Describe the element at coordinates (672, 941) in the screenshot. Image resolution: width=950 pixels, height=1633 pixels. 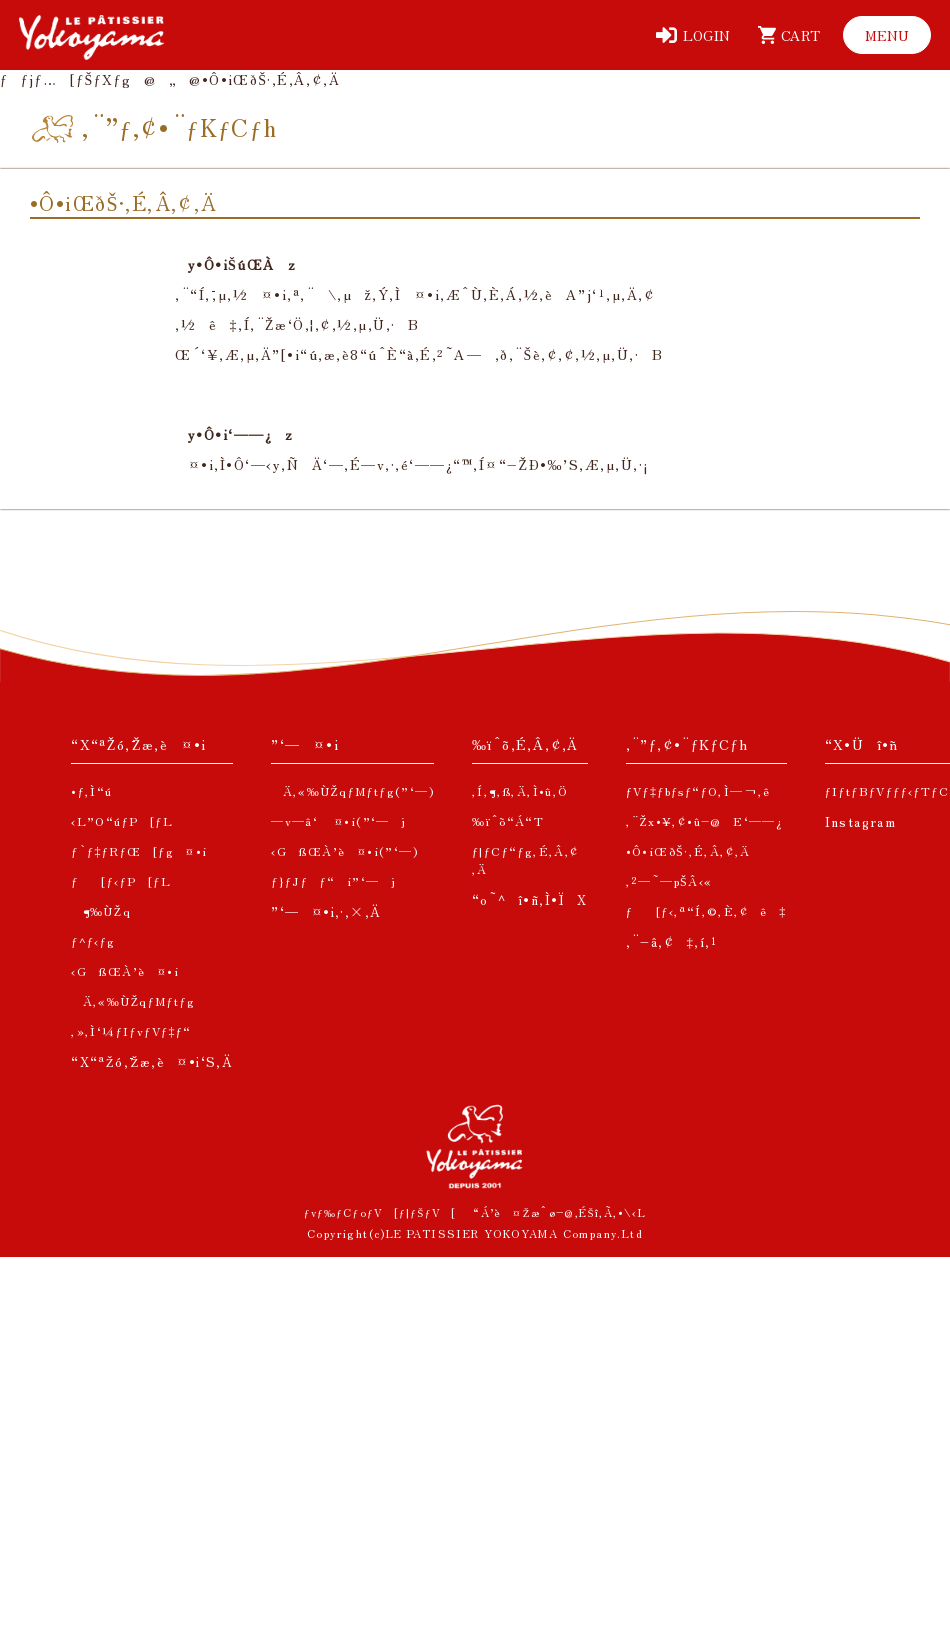
I see `‚¨–â‚¢‡‚í‚¹` at that location.